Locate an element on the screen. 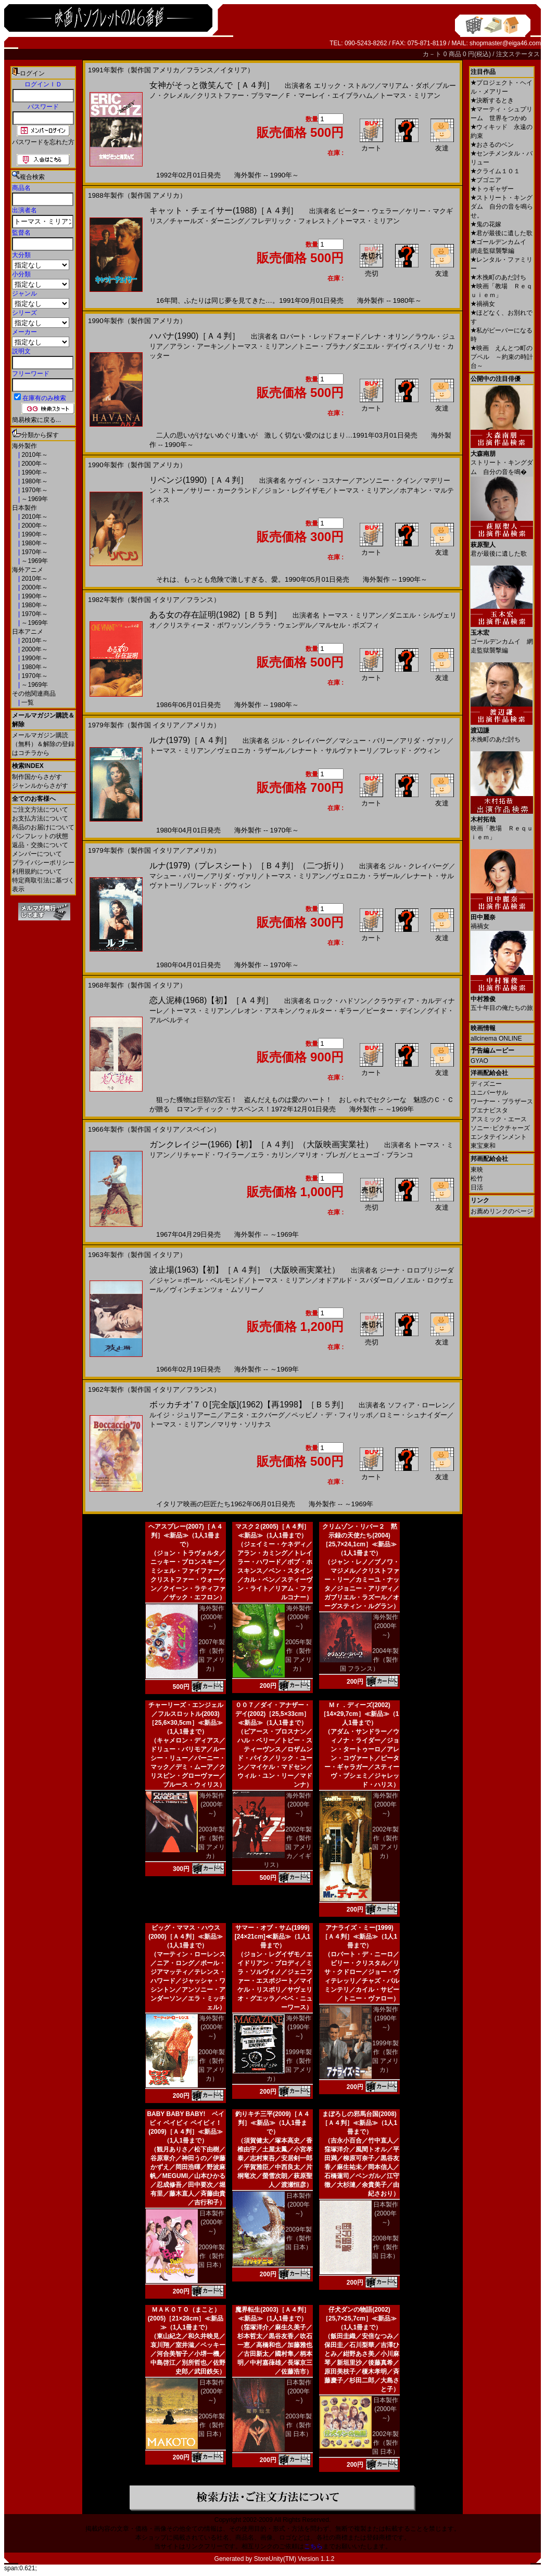 The image size is (545, 2576). shopmaster@eiga46.com is located at coordinates (505, 43).